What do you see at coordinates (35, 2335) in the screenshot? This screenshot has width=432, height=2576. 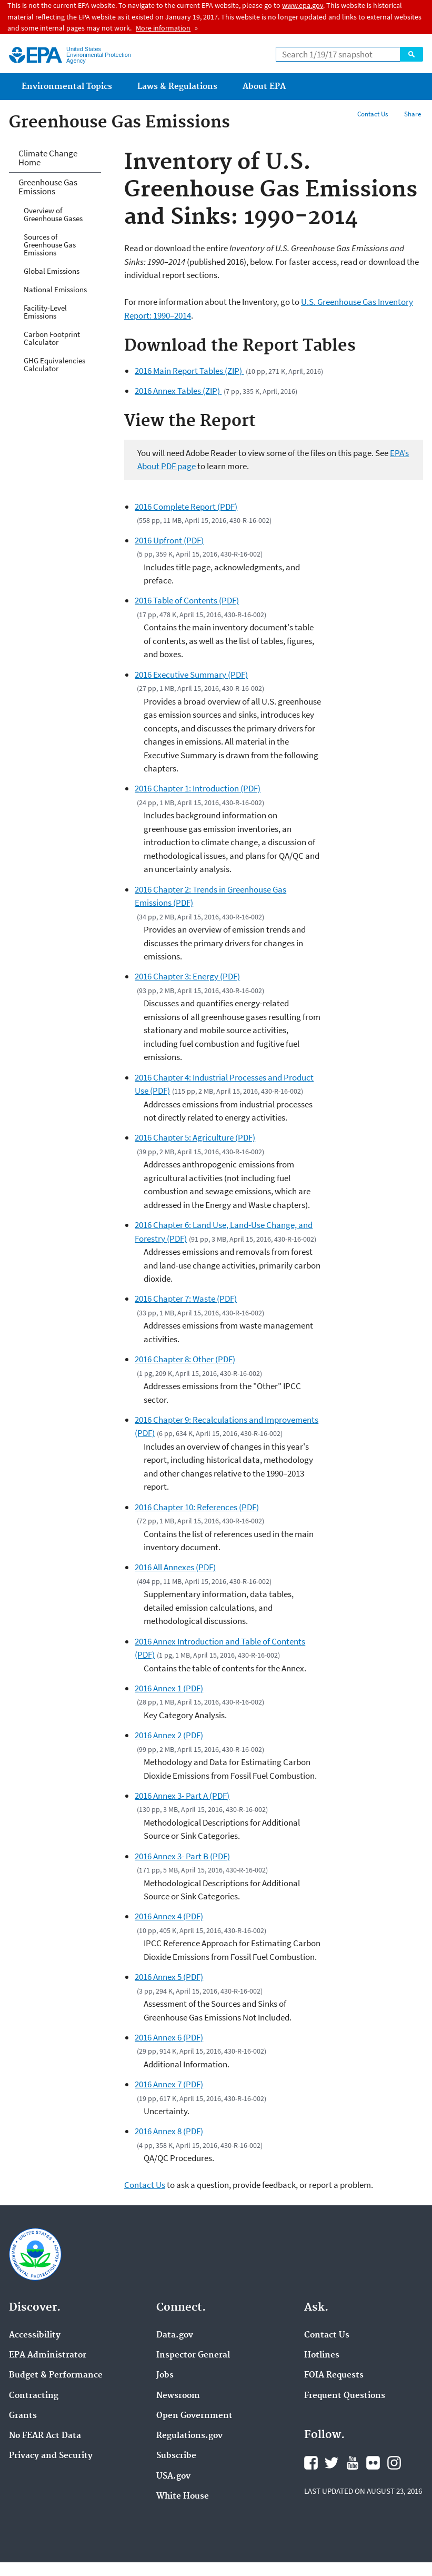 I see `Accessibility` at bounding box center [35, 2335].